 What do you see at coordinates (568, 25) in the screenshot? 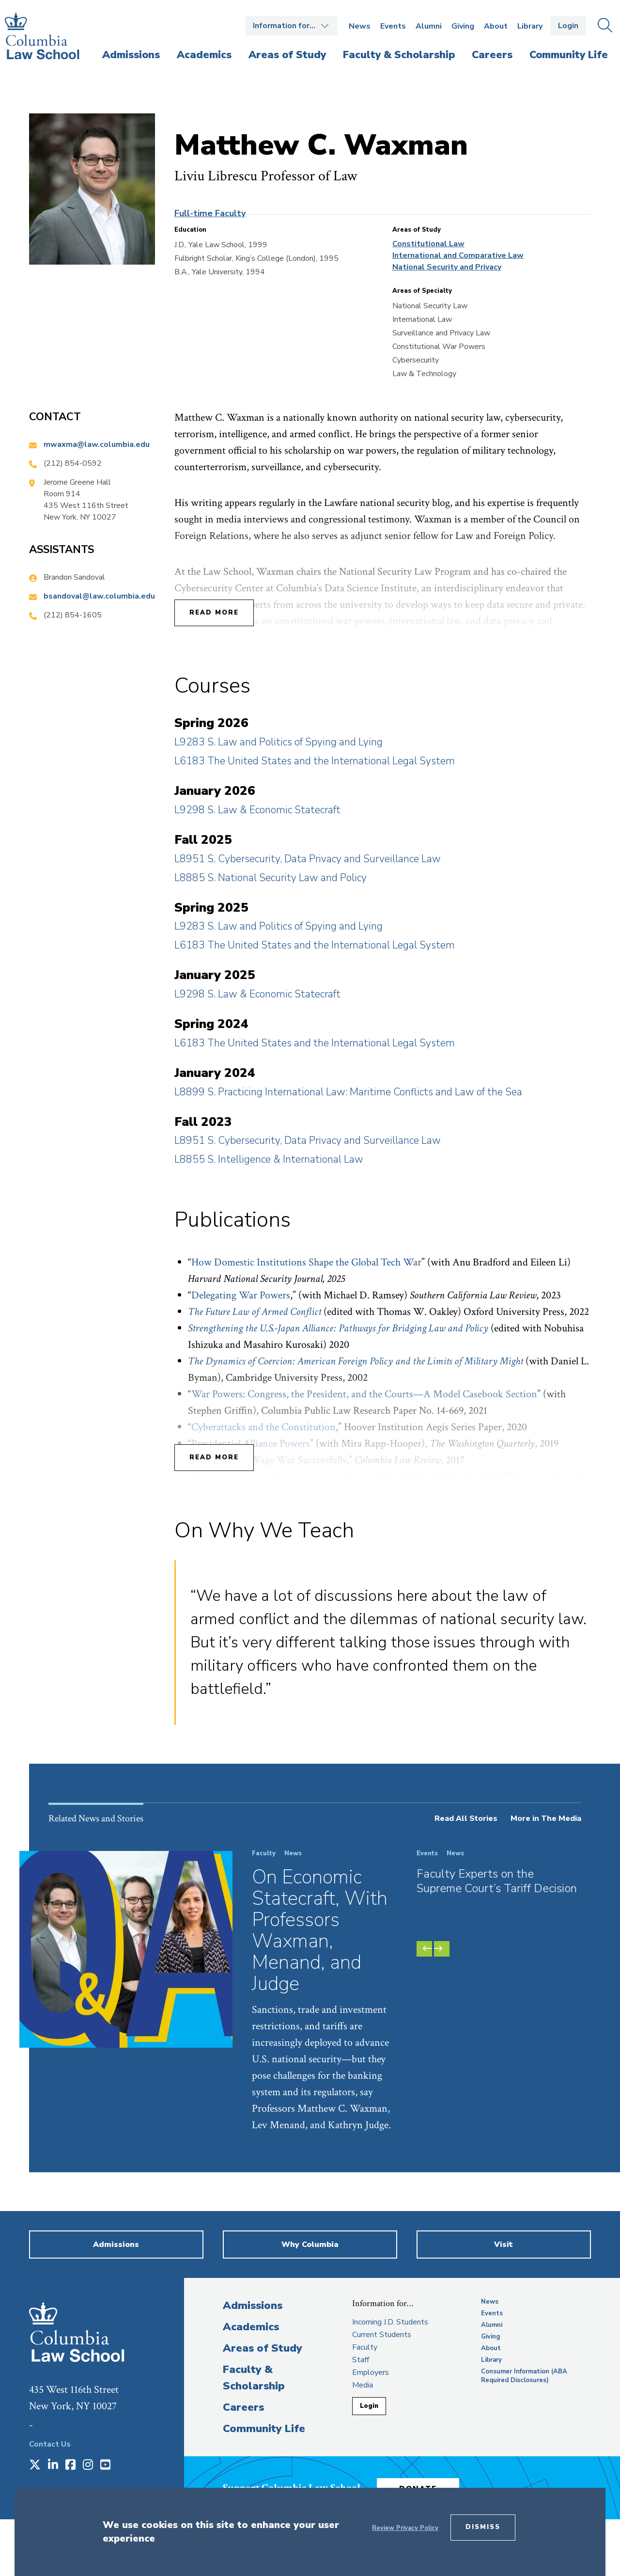
I see `Login` at bounding box center [568, 25].